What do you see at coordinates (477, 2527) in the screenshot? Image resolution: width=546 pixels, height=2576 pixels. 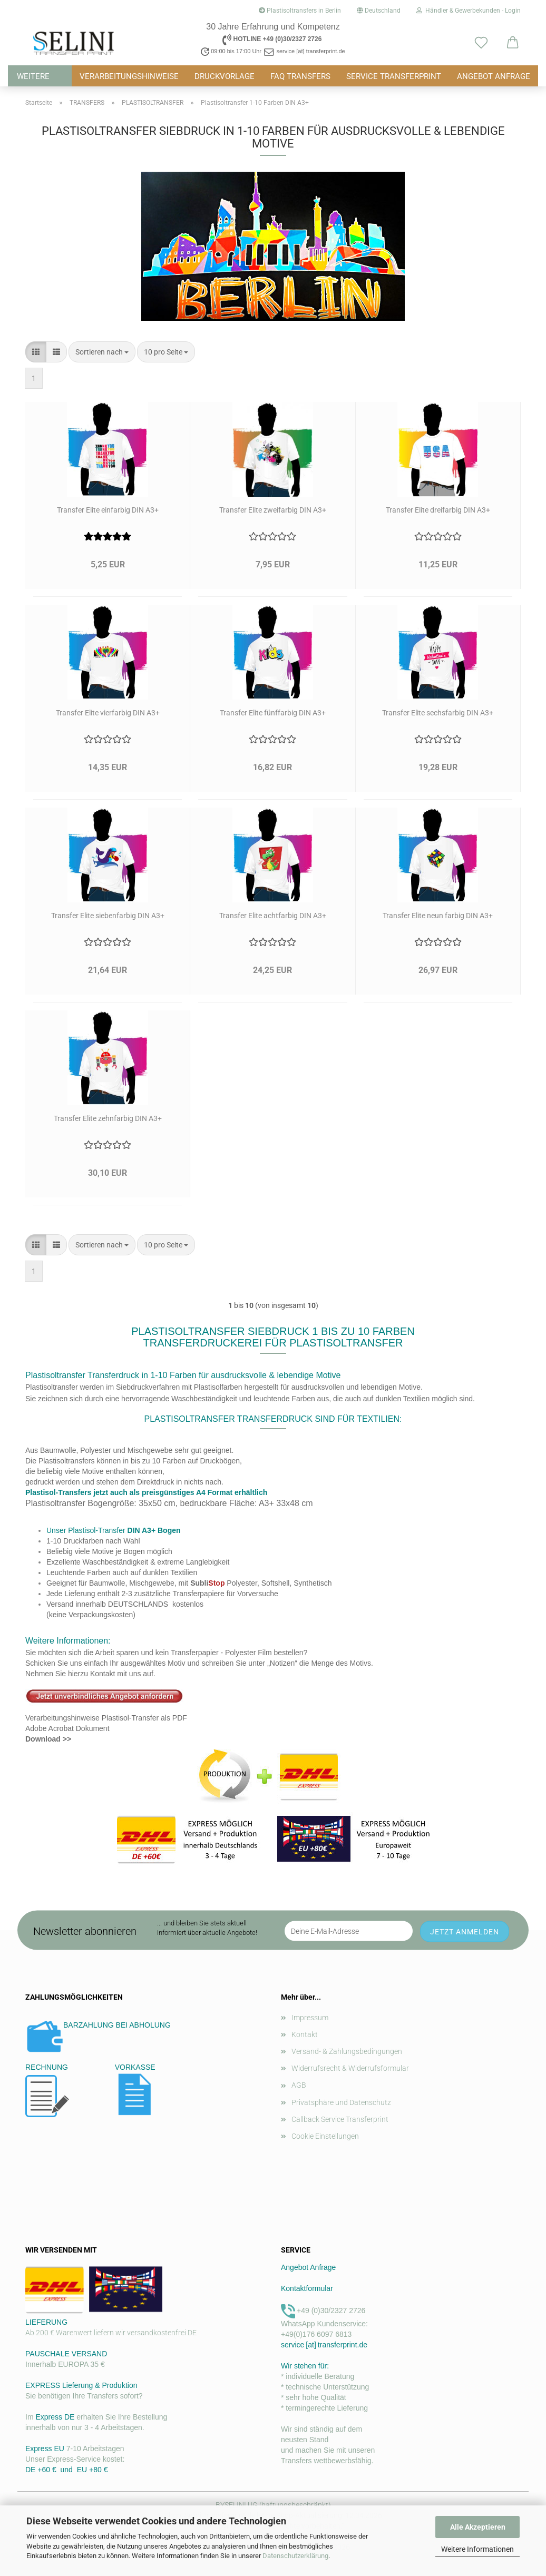 I see `Alle Akzeptieren` at bounding box center [477, 2527].